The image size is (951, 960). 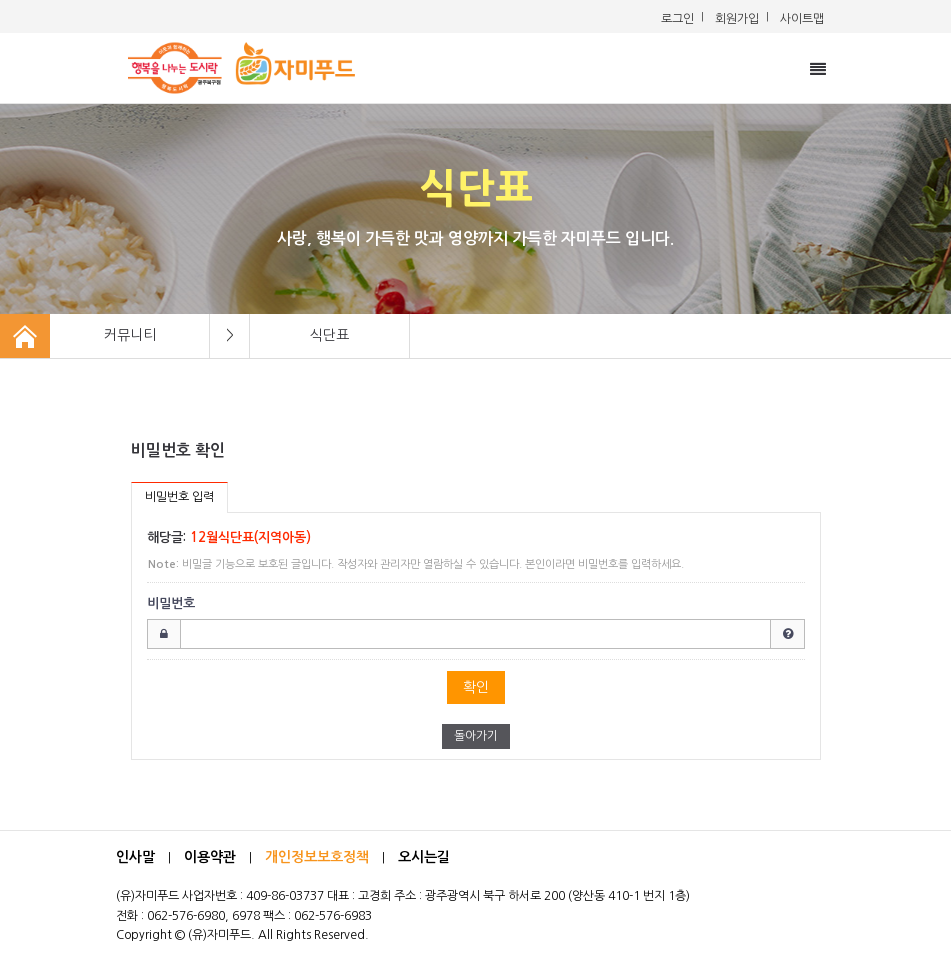 What do you see at coordinates (737, 19) in the screenshot?
I see `회원가입` at bounding box center [737, 19].